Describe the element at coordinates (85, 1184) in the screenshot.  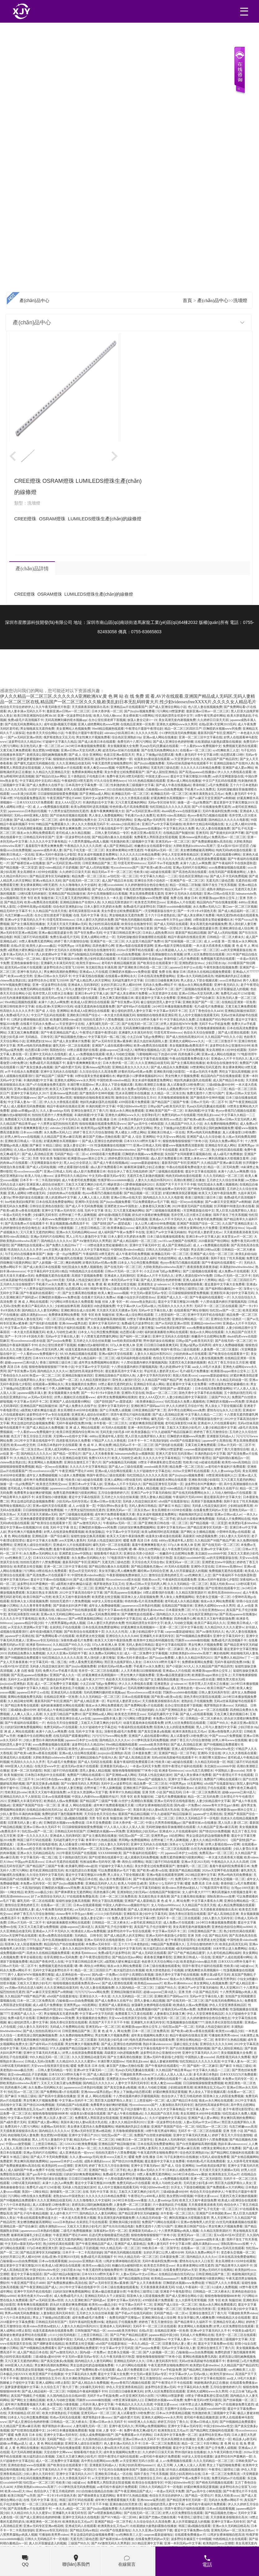
I see `又粗又大又硬又爽的少妇毛片` at that location.